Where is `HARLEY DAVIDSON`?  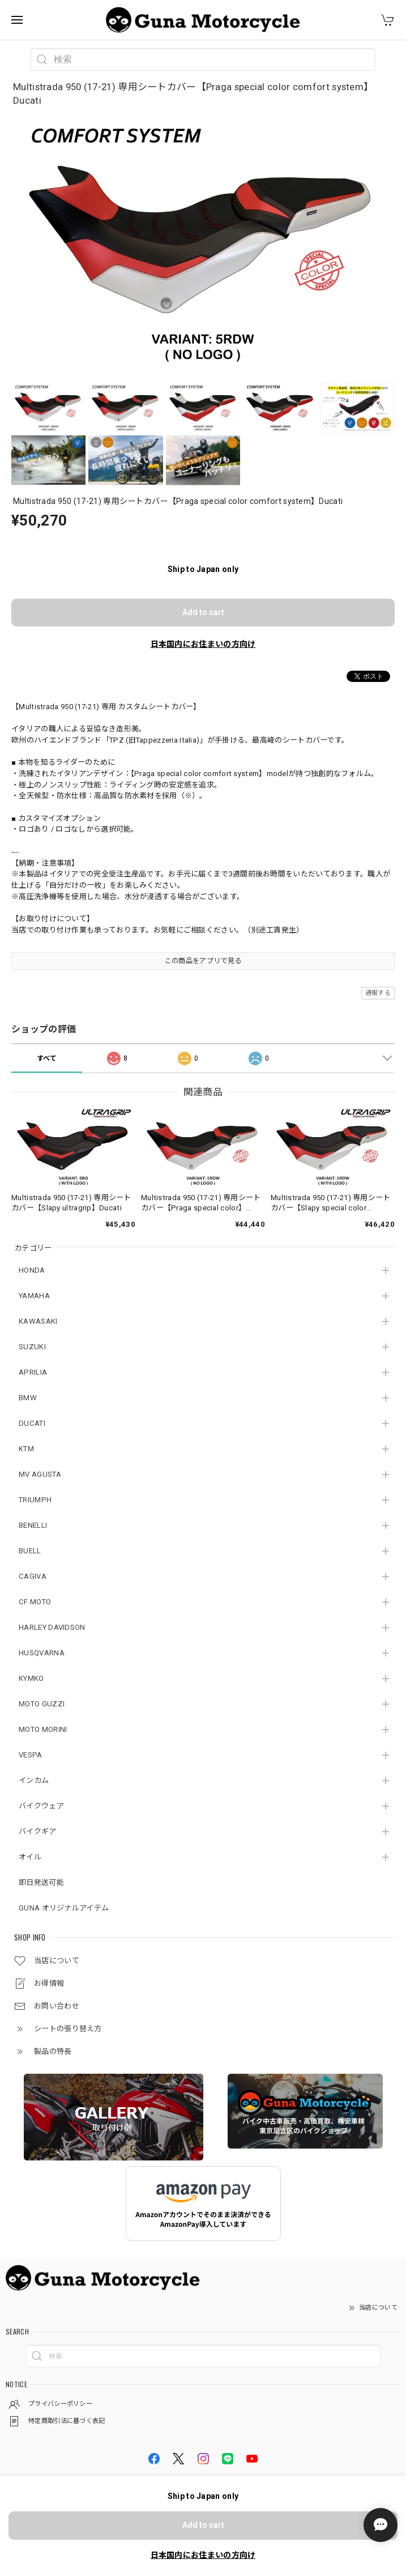
HARLEY DAVIDSON is located at coordinates (52, 1627).